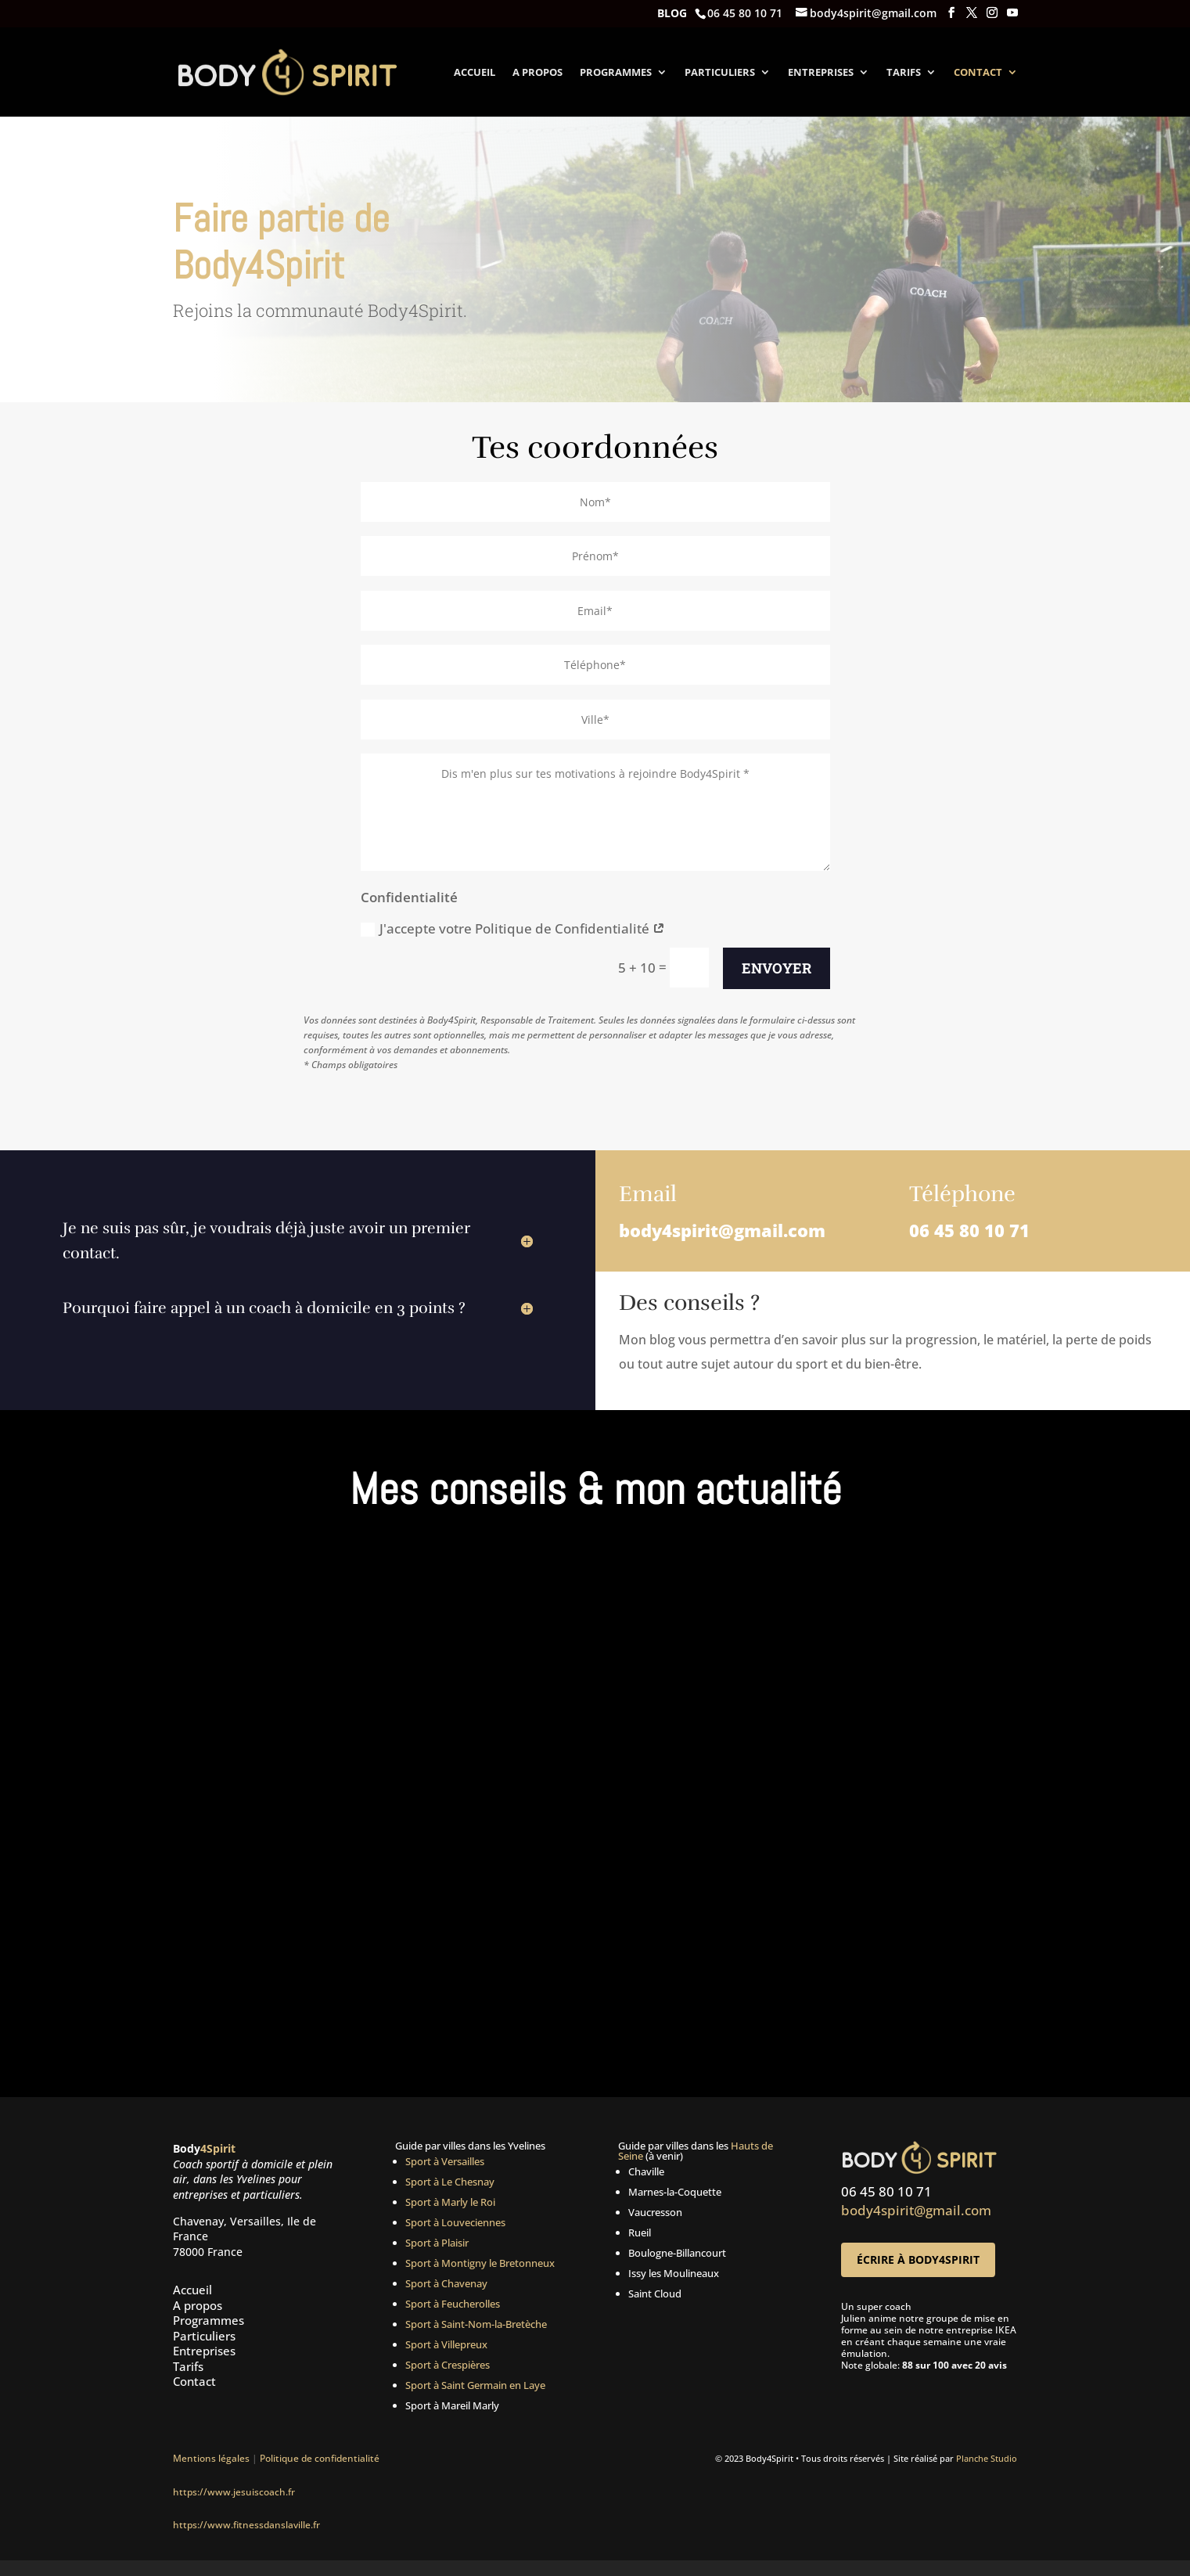 This screenshot has height=2576, width=1190. I want to click on Entreprises, so click(821, 73).